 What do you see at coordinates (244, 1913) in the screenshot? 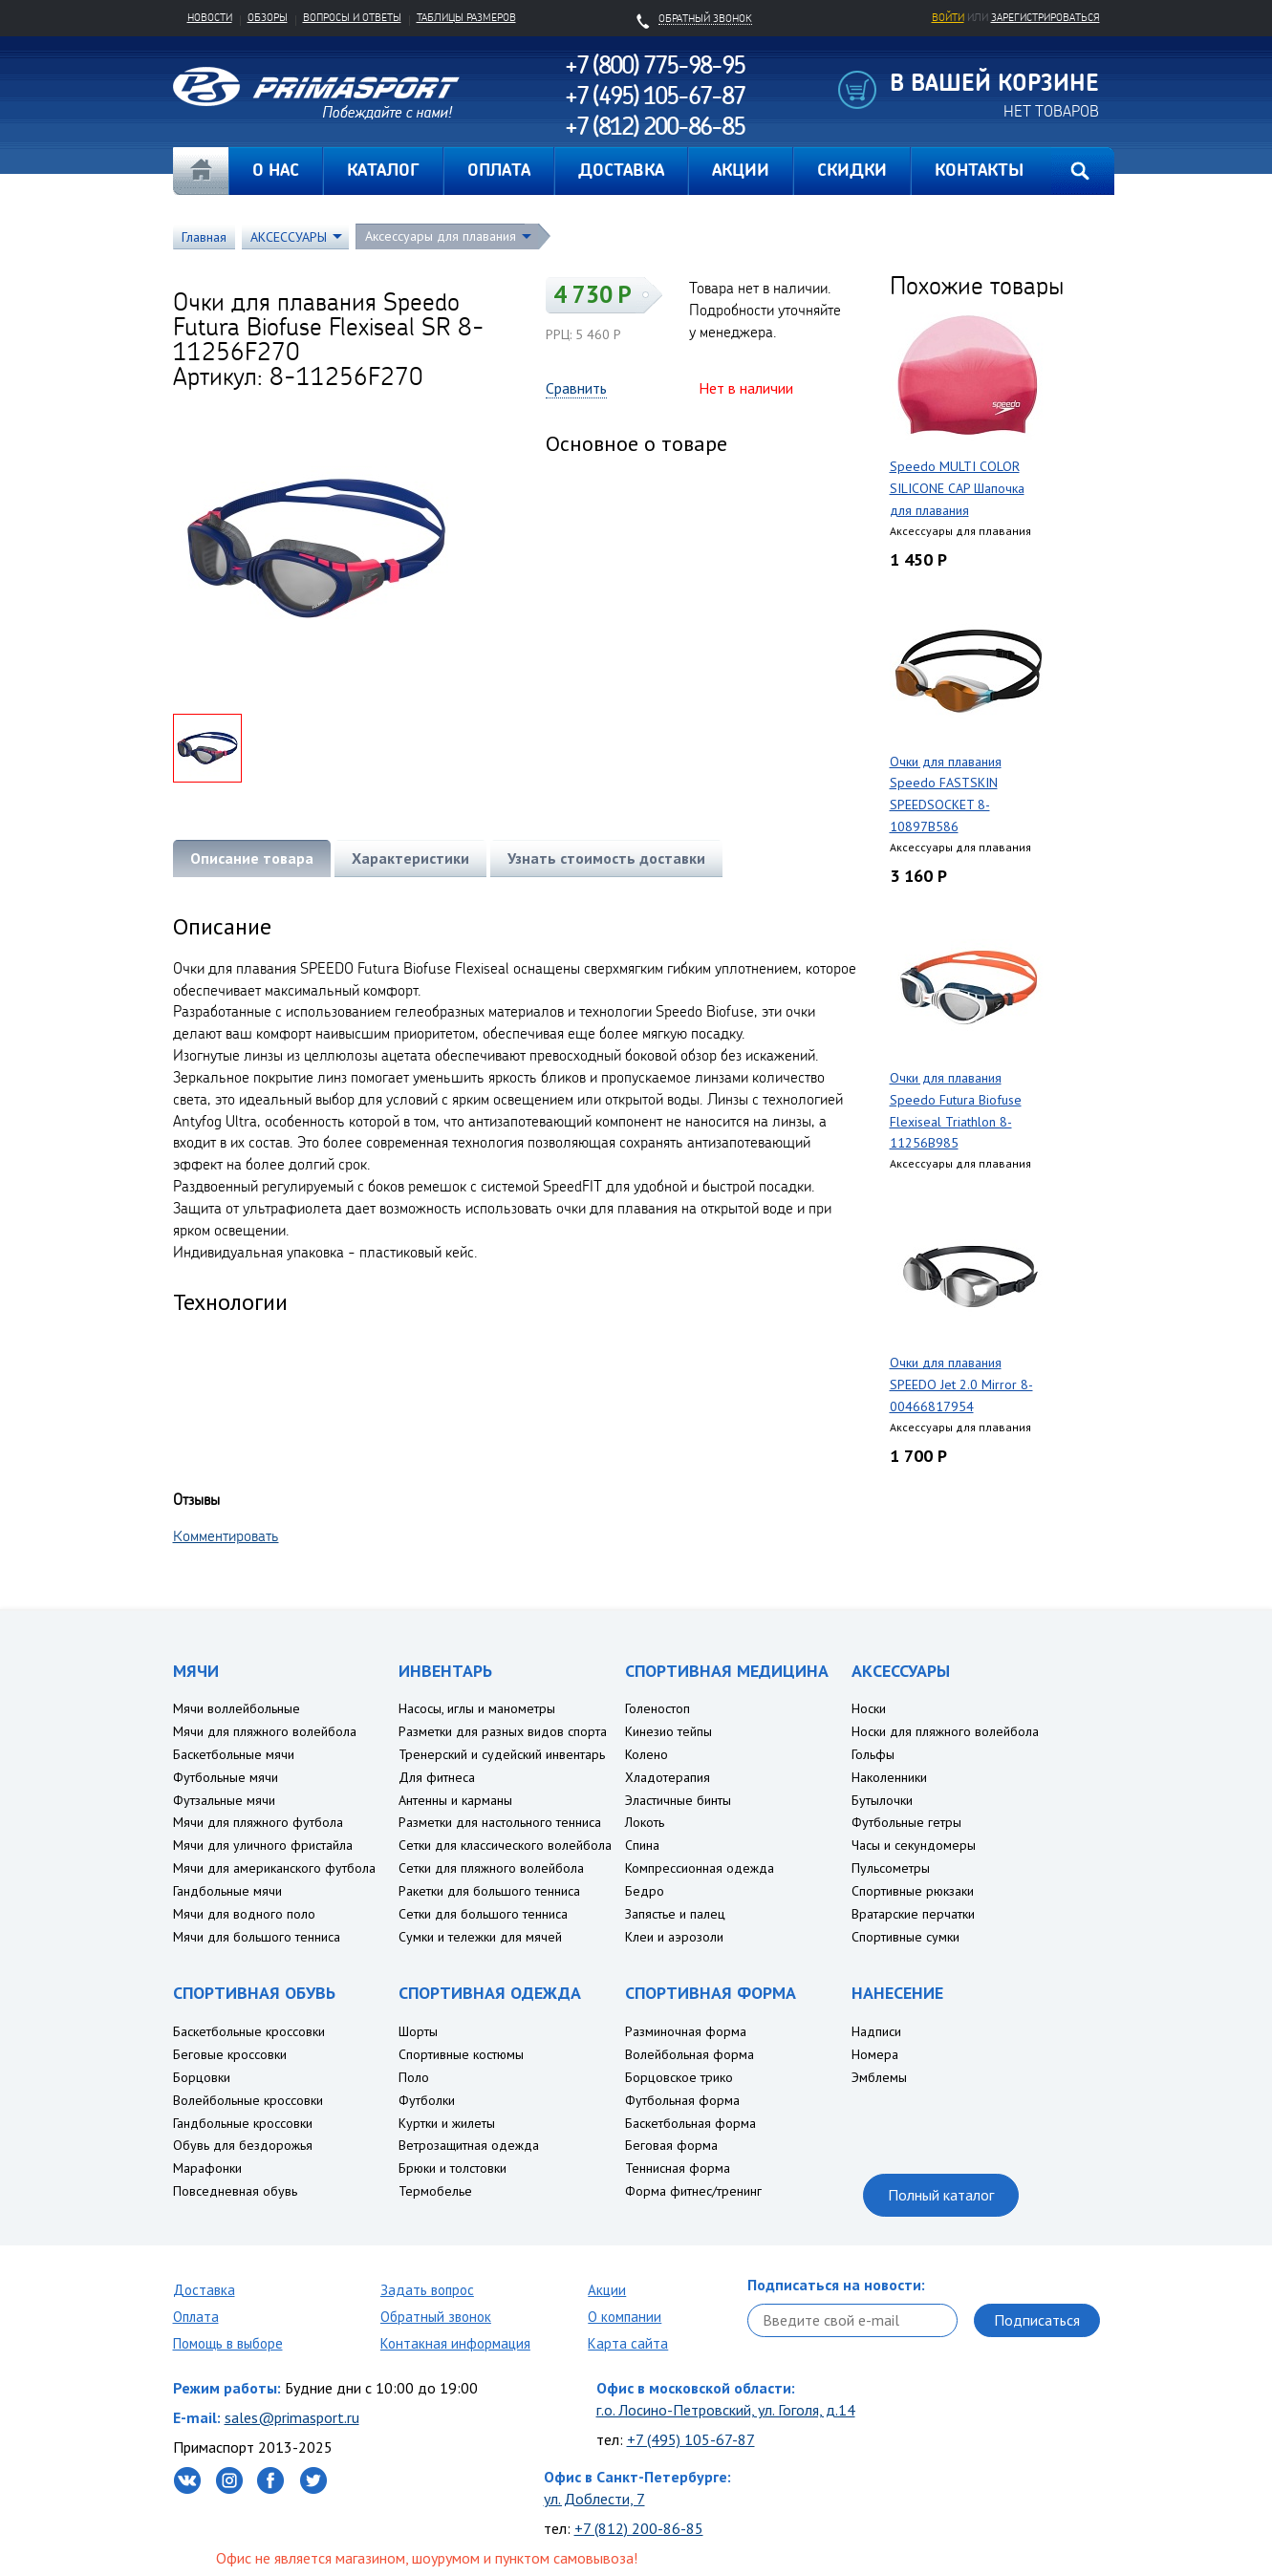
I see `Мячи для водного поло` at bounding box center [244, 1913].